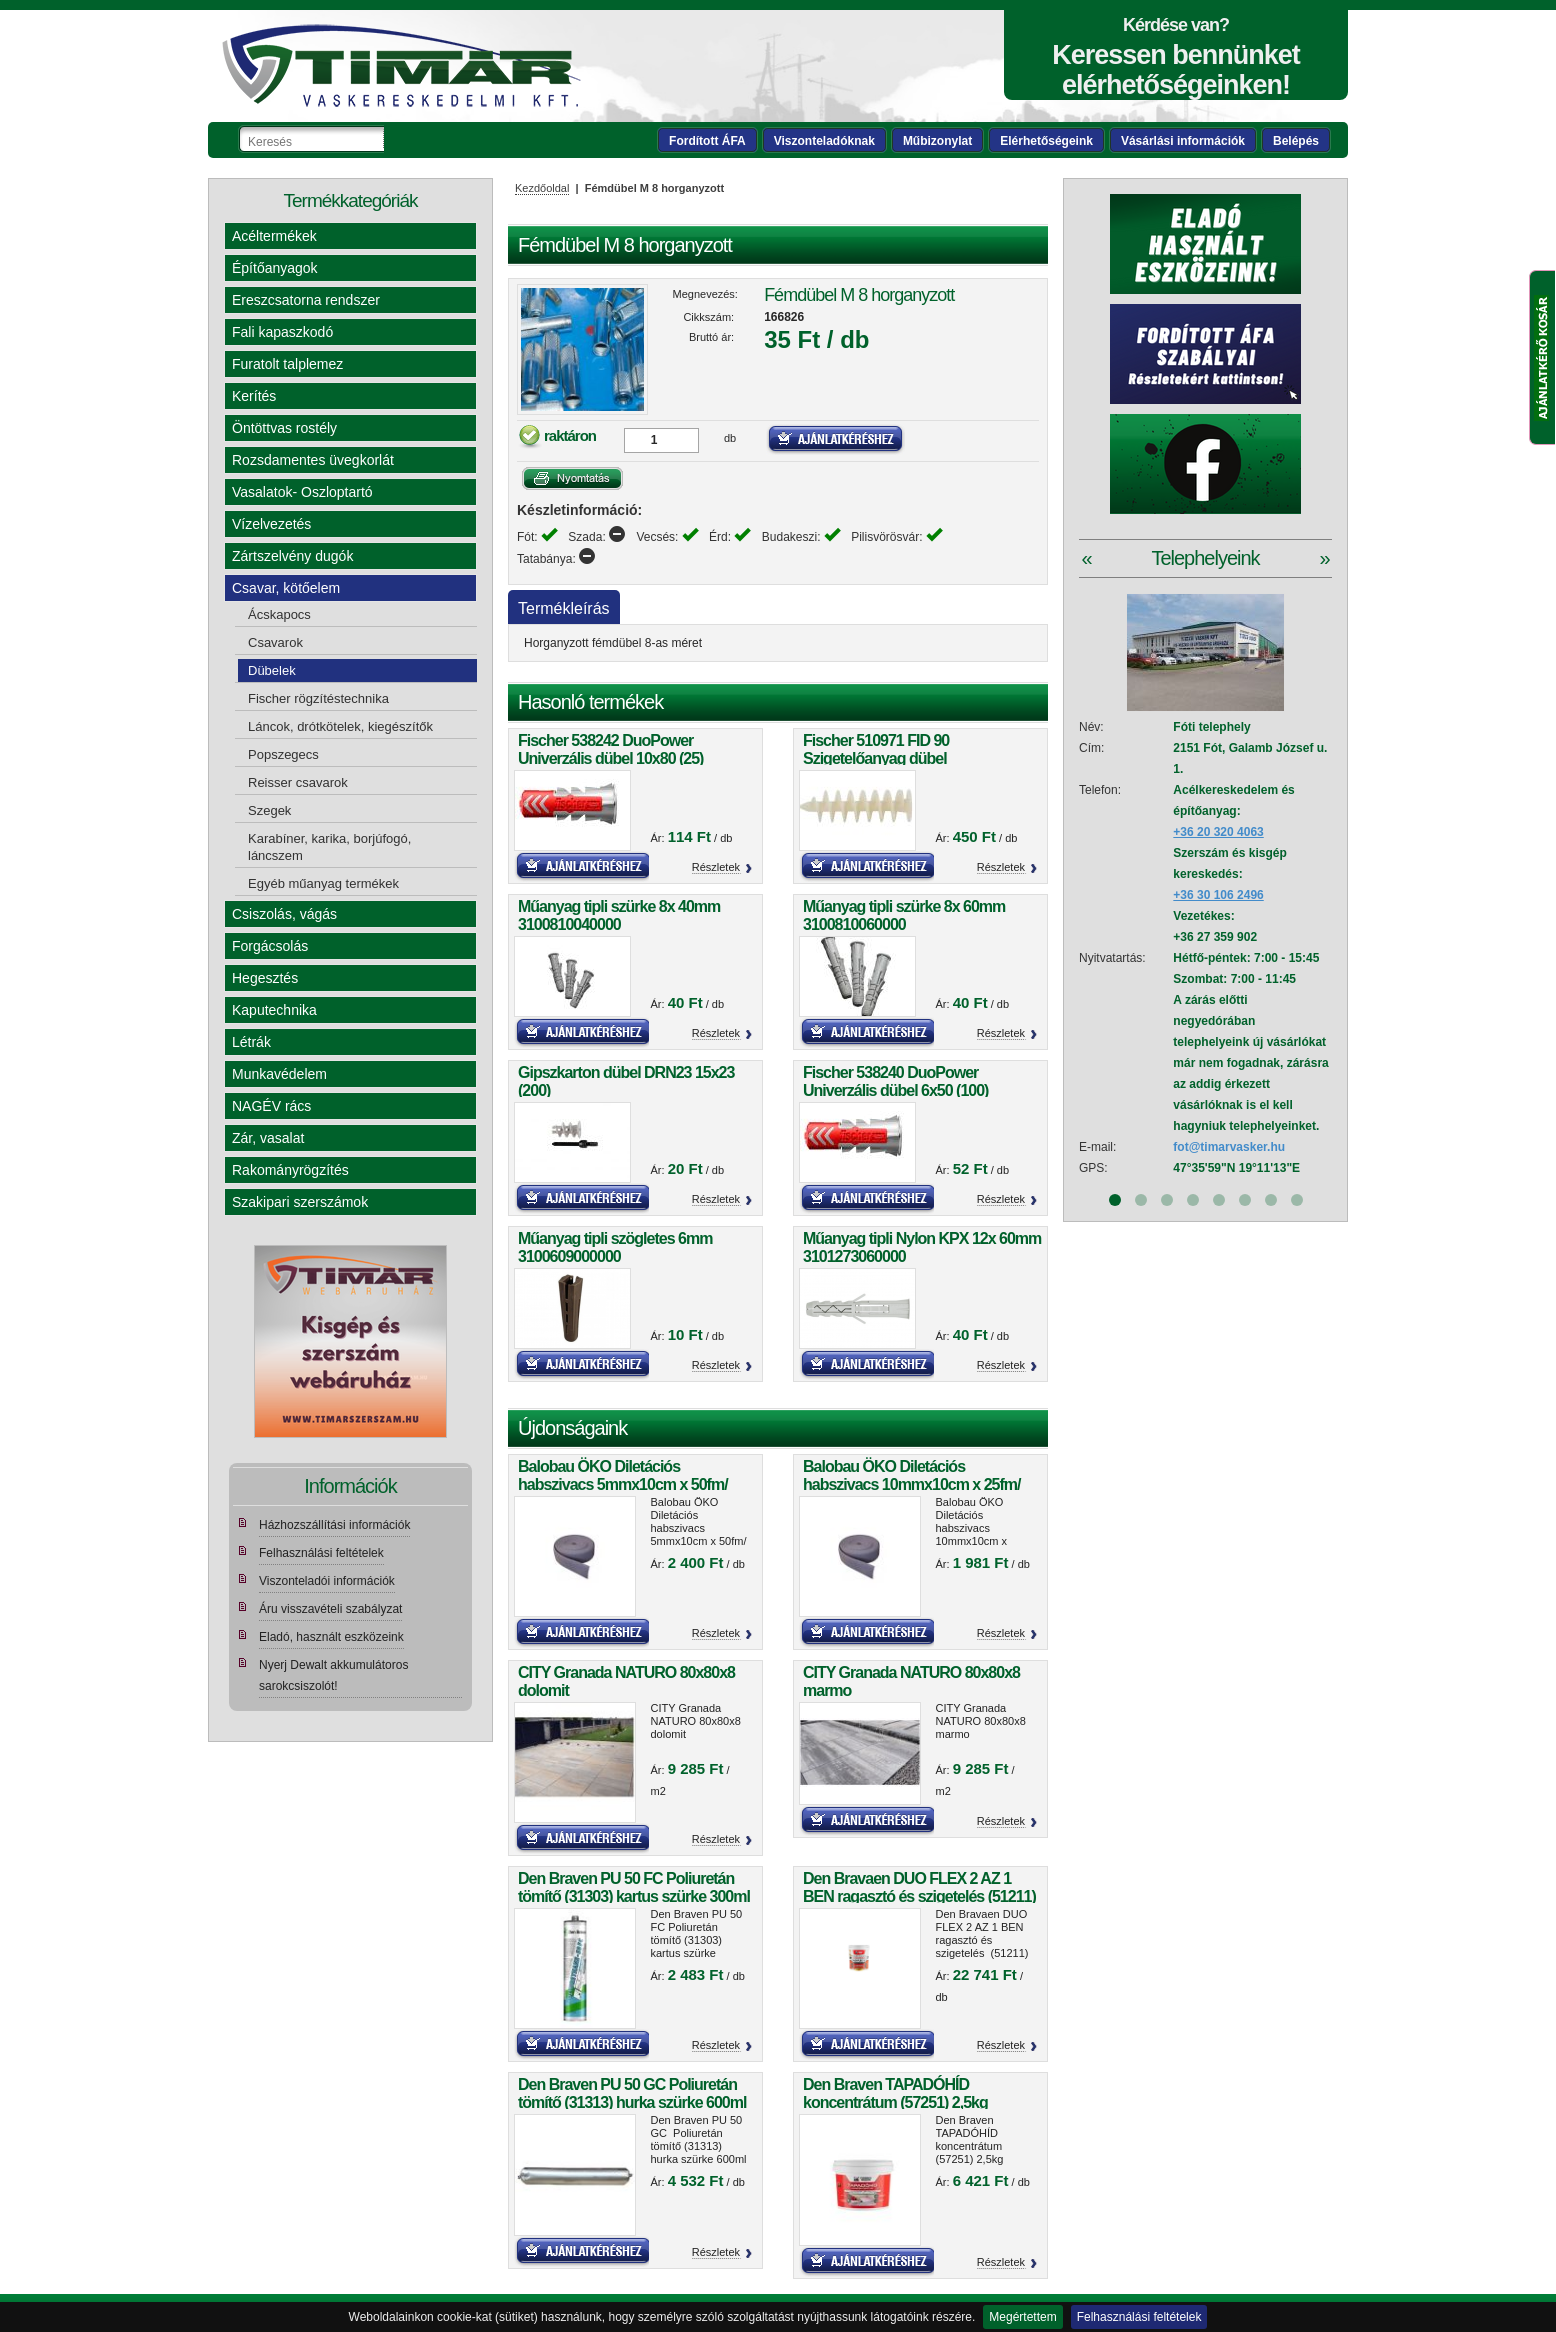 This screenshot has width=1556, height=2332. Describe the element at coordinates (334, 1525) in the screenshot. I see `Házhozszállítási információk` at that location.